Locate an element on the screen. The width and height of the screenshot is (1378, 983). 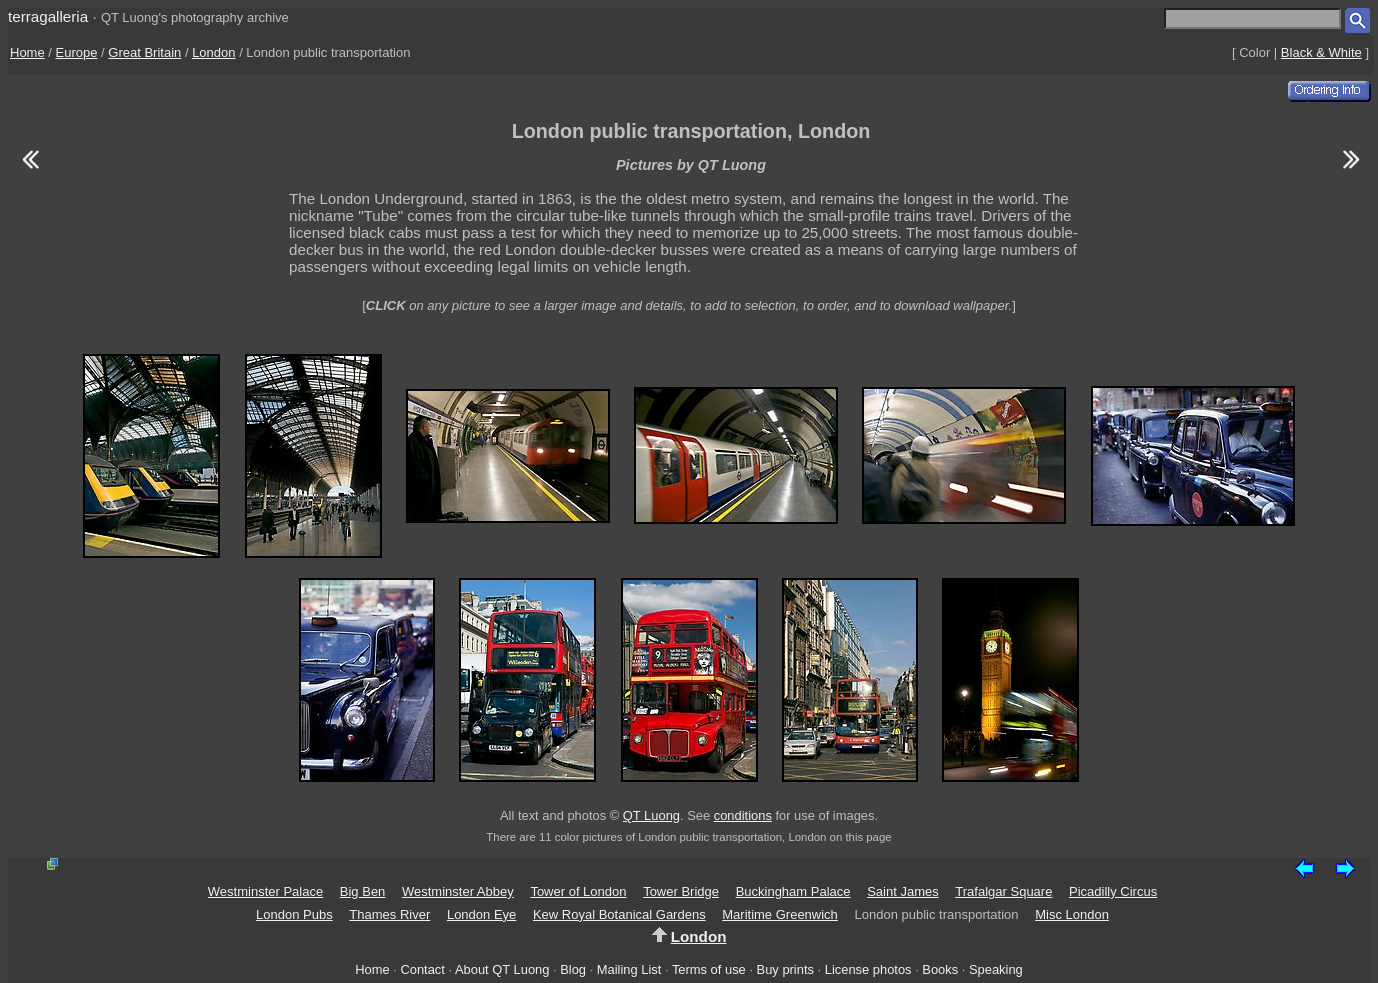
Trafalgar Square is located at coordinates (1003, 891).